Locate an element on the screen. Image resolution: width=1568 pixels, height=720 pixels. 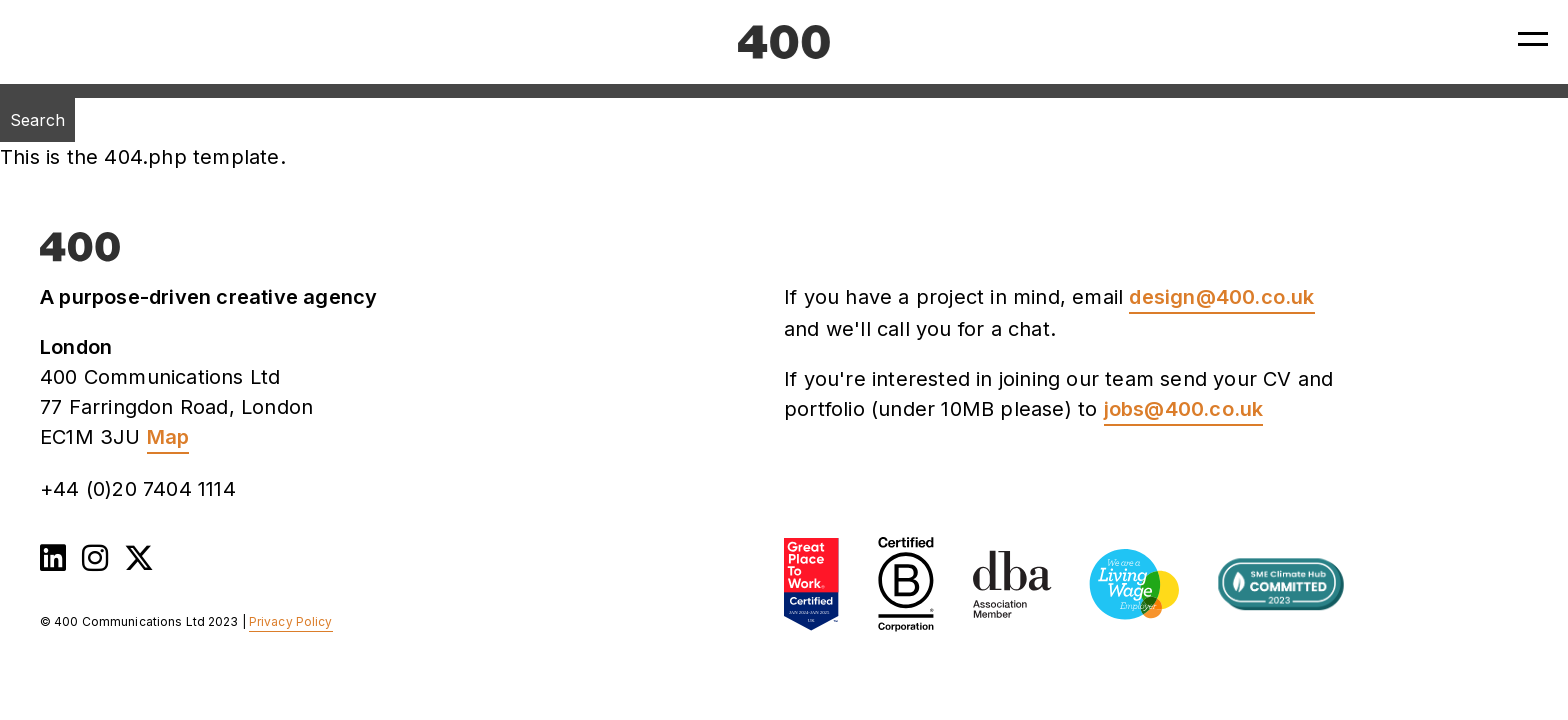
jobs@400.co.uk is located at coordinates (1184, 409).